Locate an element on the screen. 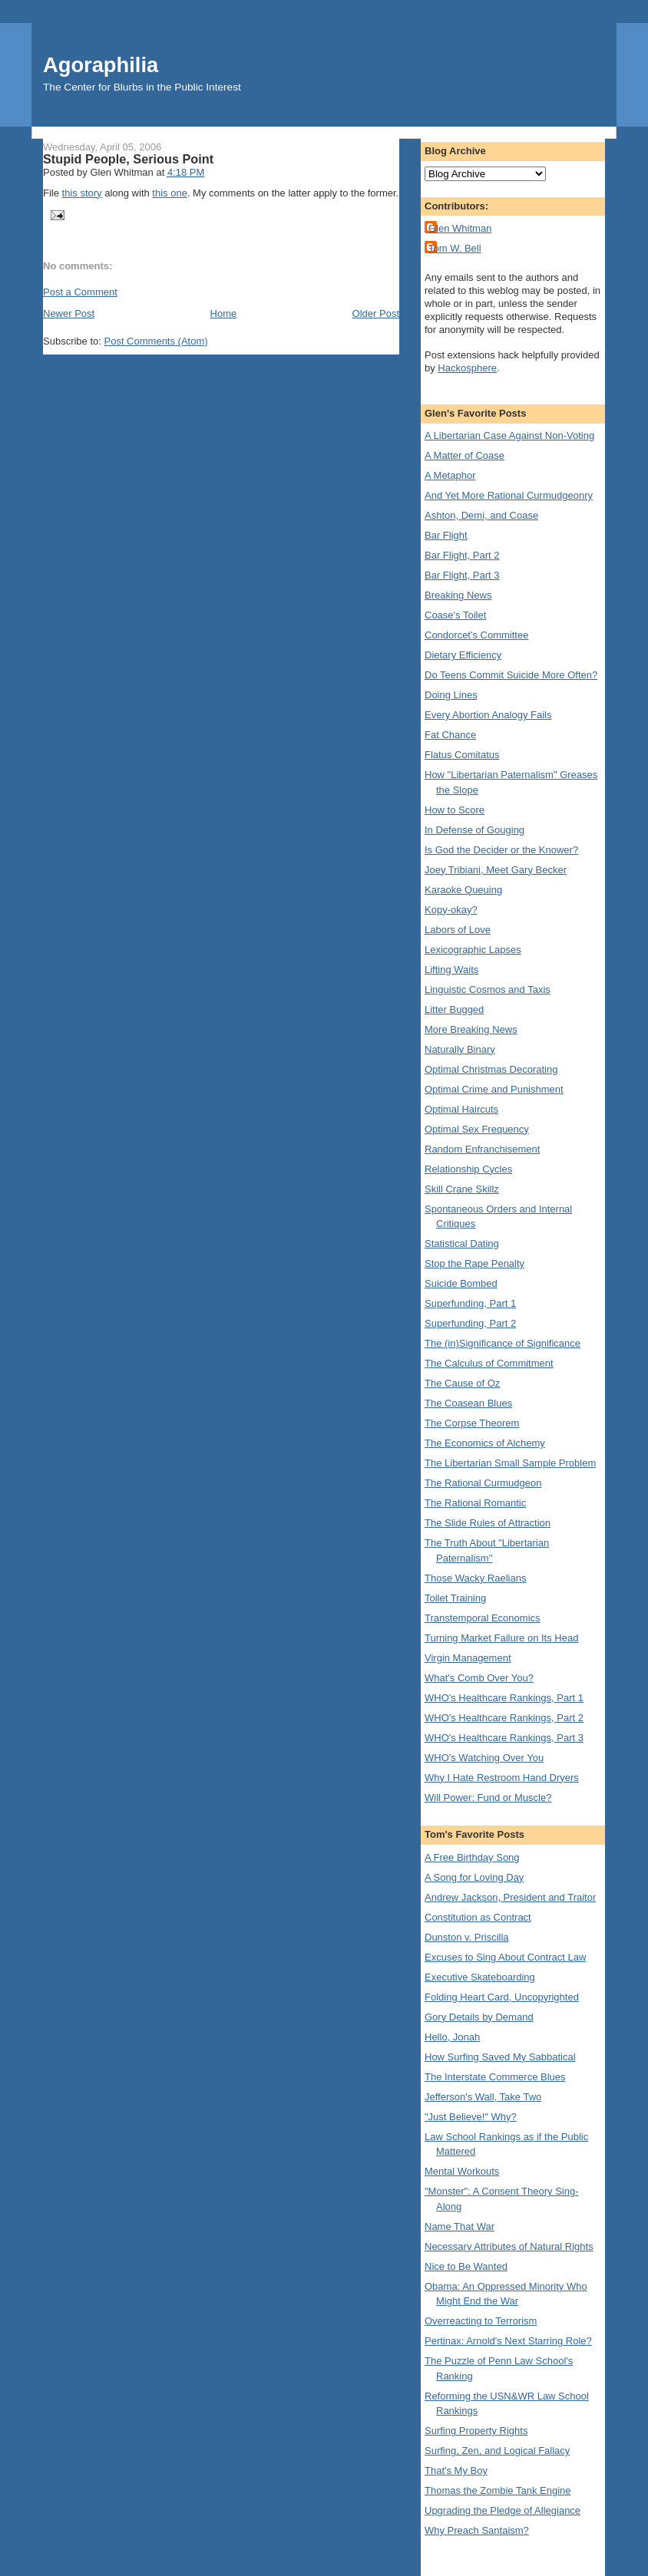  Statistical Dating is located at coordinates (462, 1243).